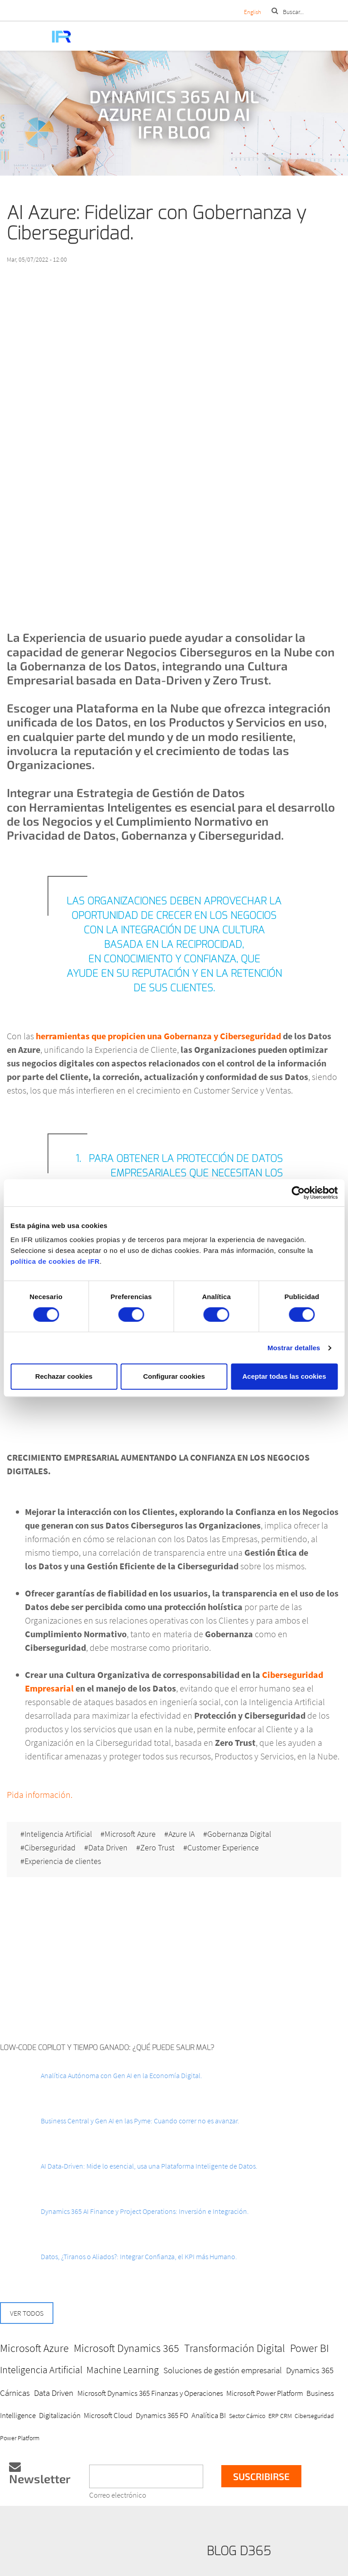  Describe the element at coordinates (130, 1834) in the screenshot. I see `Microsoft Azure` at that location.